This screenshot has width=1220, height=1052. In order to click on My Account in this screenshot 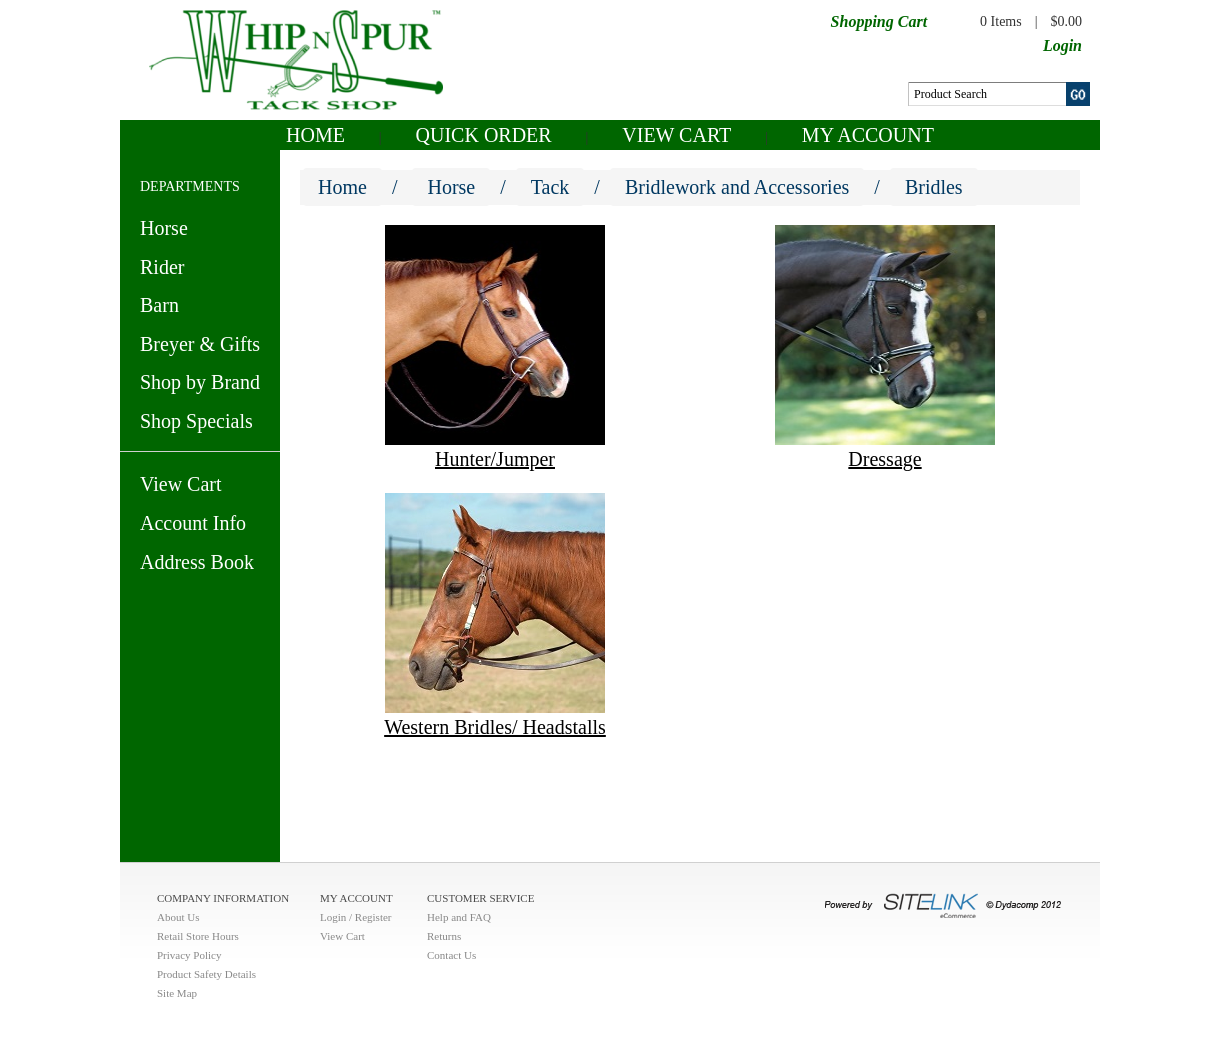, I will do `click(868, 135)`.